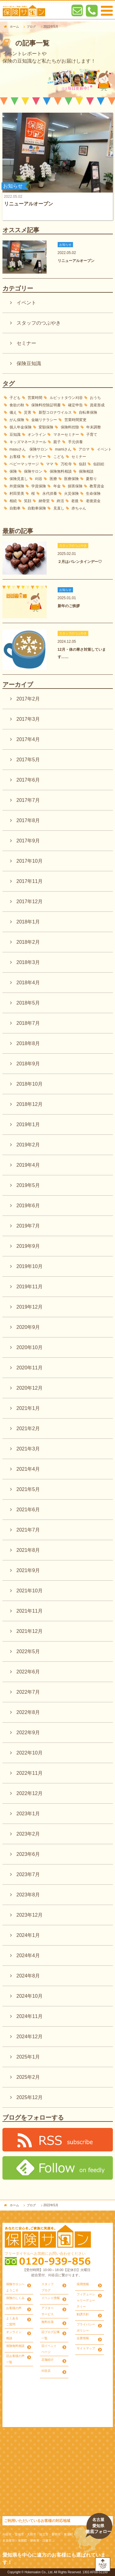 Image resolution: width=115 pixels, height=2576 pixels. What do you see at coordinates (13, 412) in the screenshot?
I see `備え` at bounding box center [13, 412].